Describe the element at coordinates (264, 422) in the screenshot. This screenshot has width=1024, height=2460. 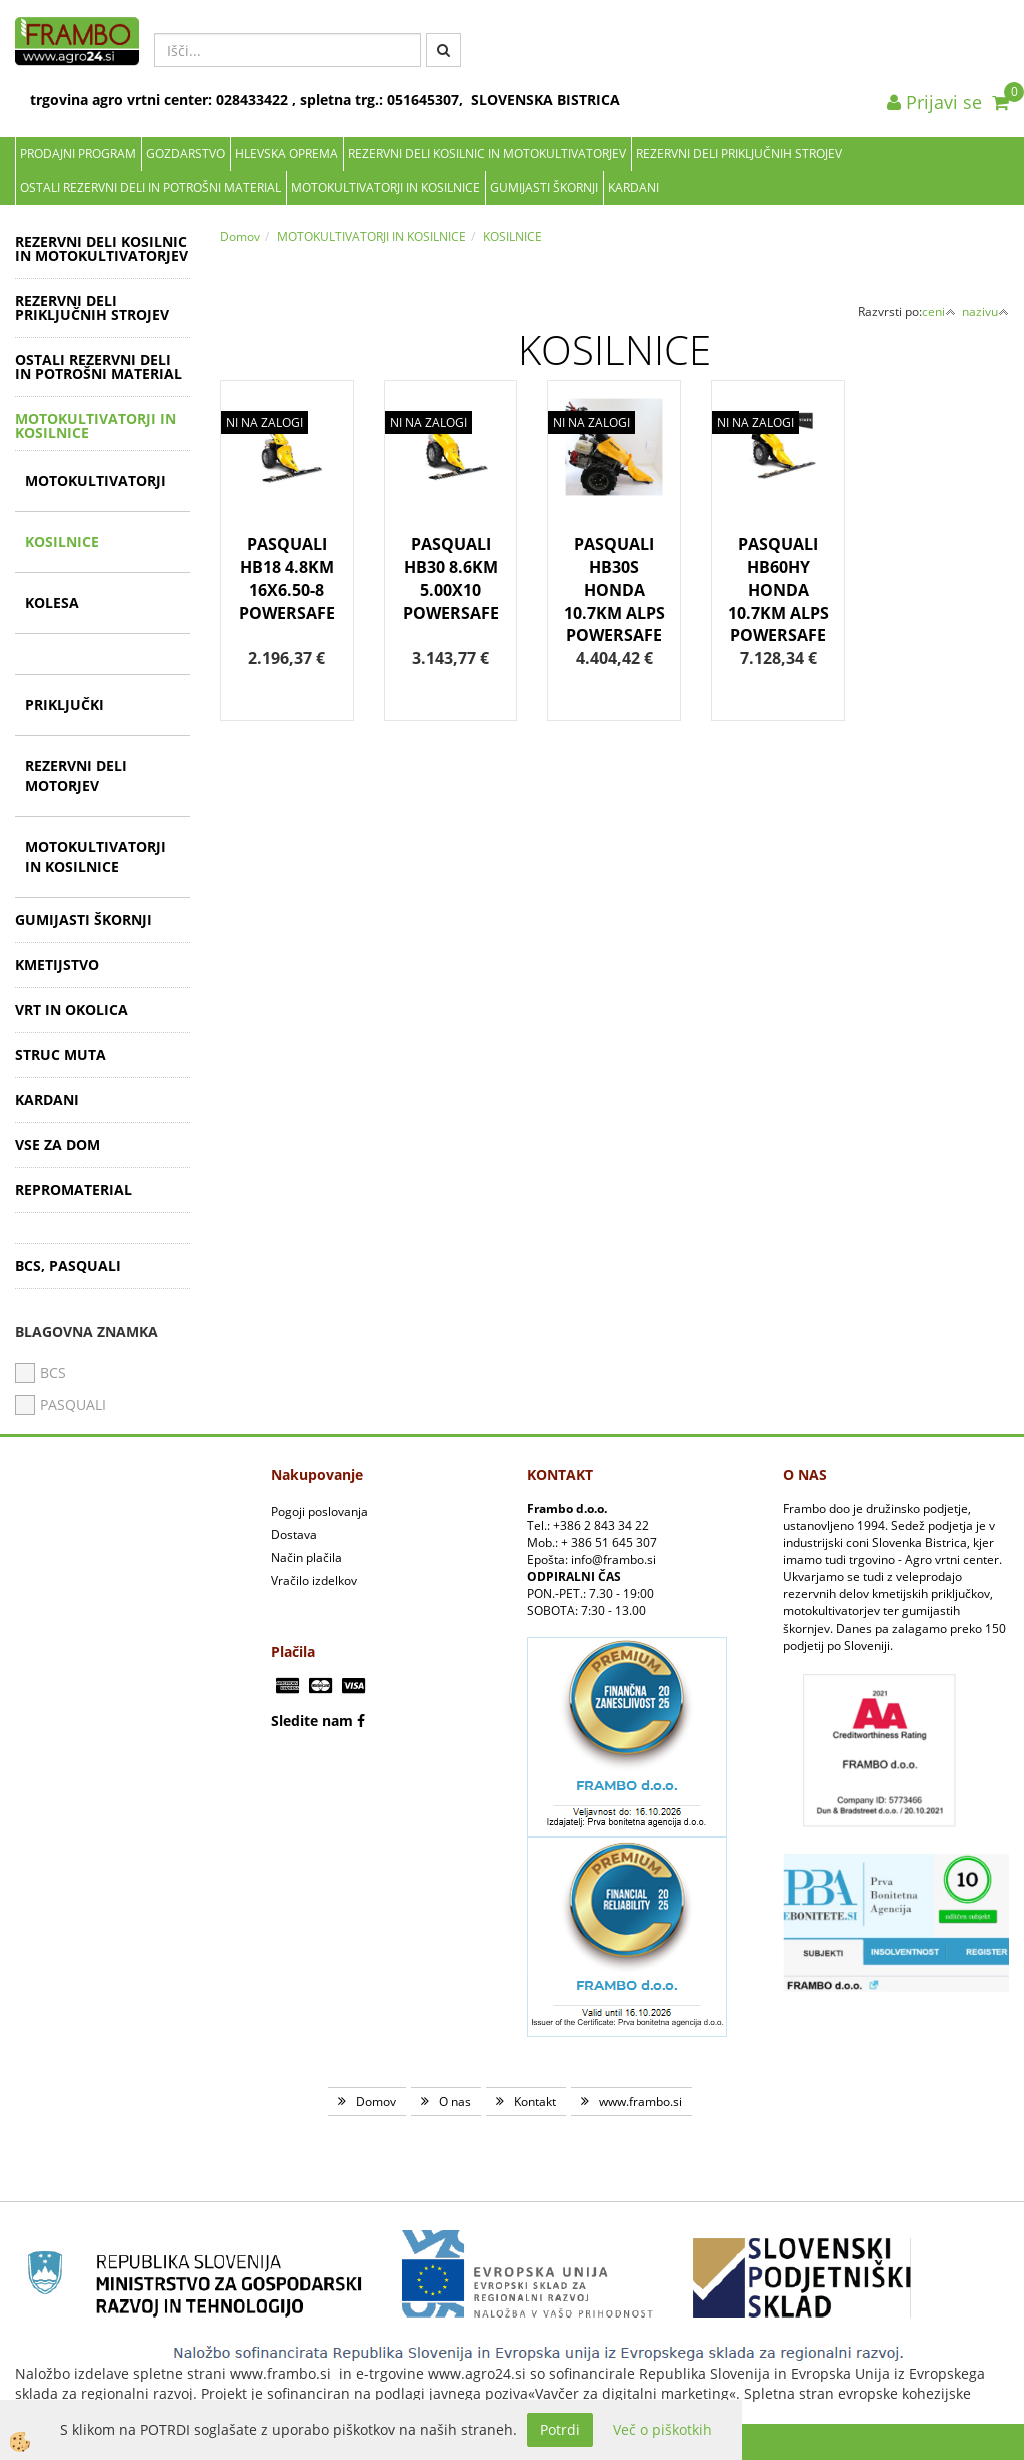
I see `NI NA ZALOGI` at that location.